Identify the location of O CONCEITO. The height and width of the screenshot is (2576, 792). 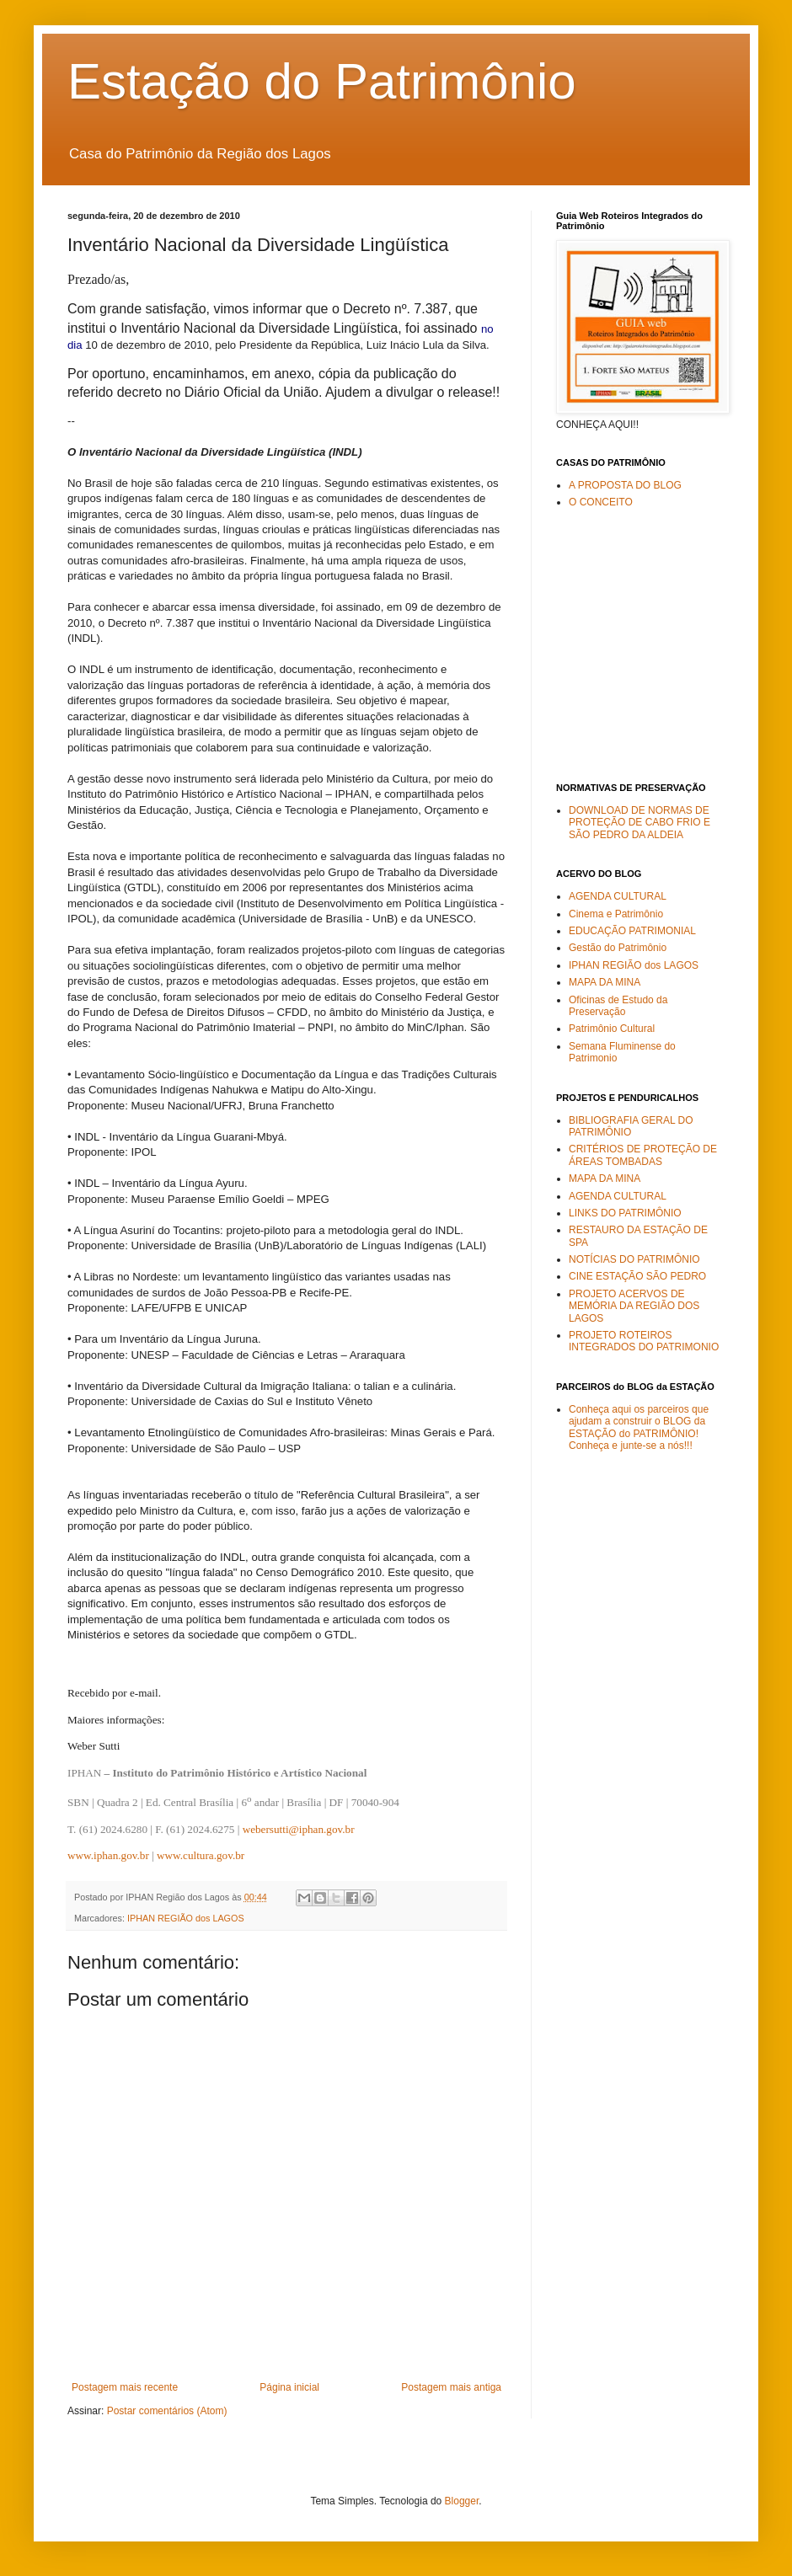
(601, 502).